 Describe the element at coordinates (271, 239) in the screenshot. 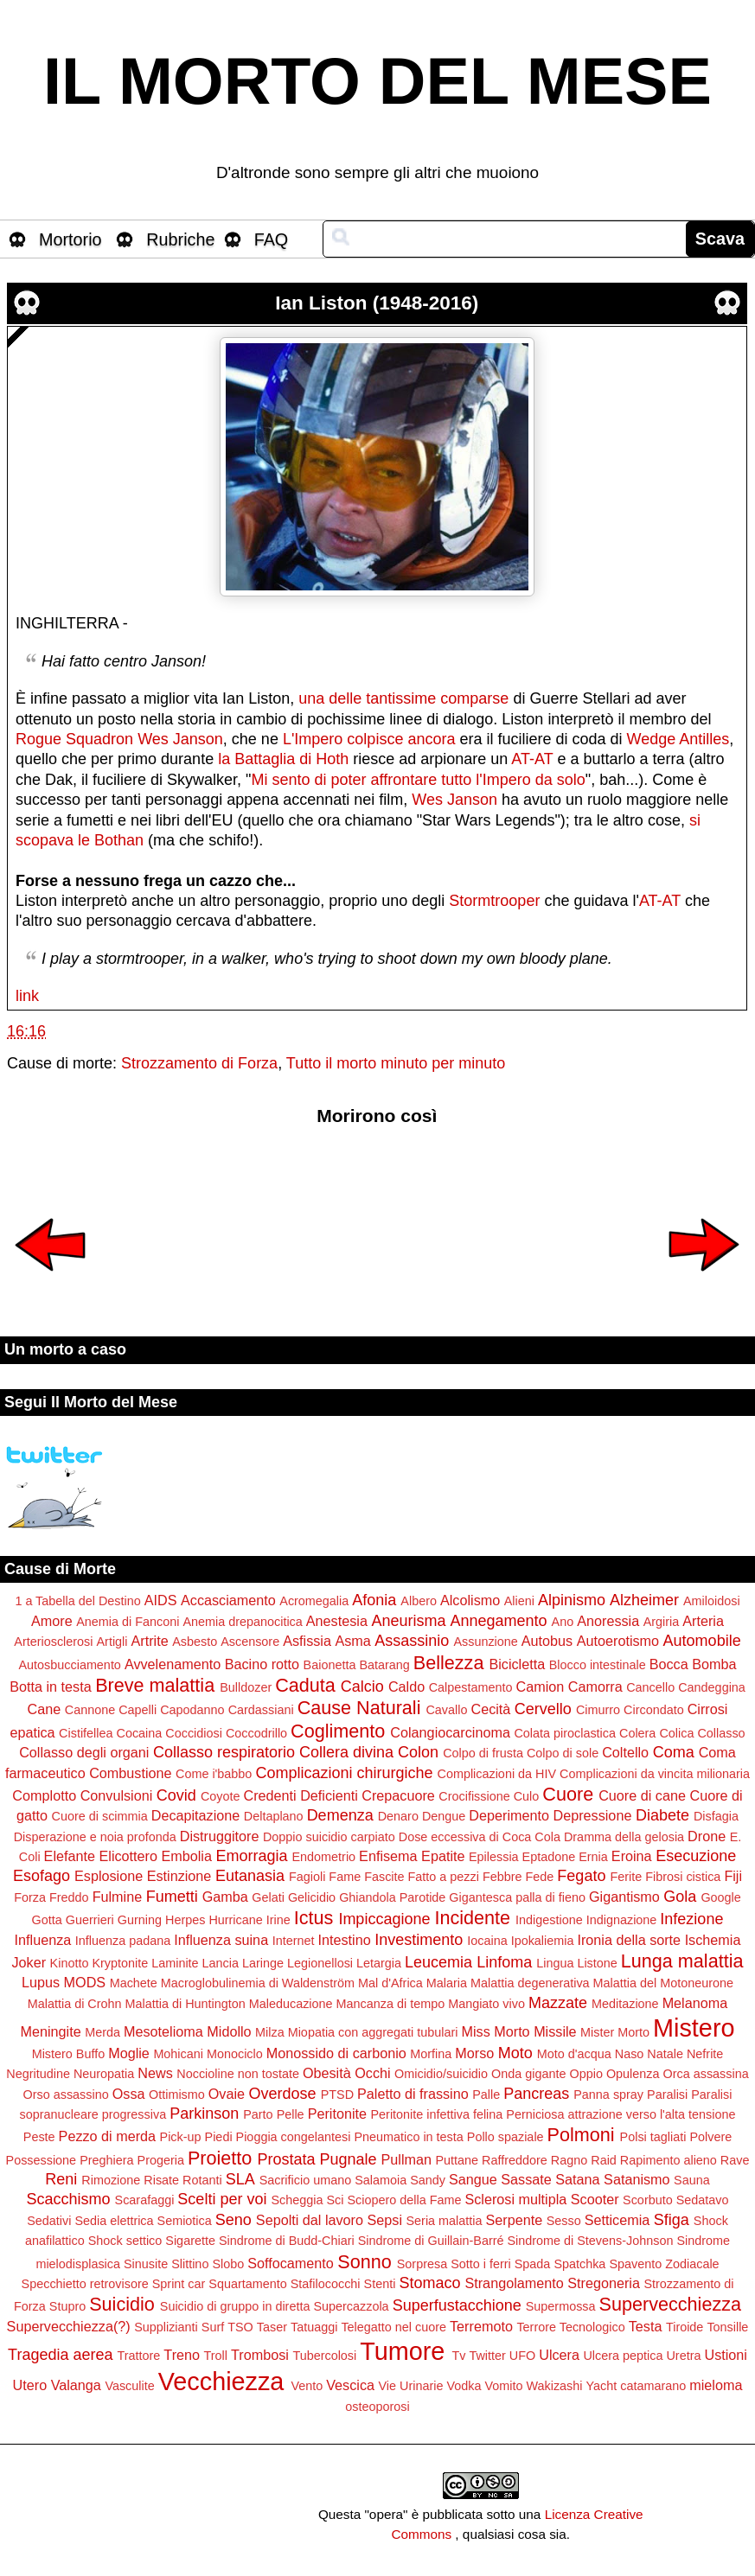

I see `FAQ` at that location.